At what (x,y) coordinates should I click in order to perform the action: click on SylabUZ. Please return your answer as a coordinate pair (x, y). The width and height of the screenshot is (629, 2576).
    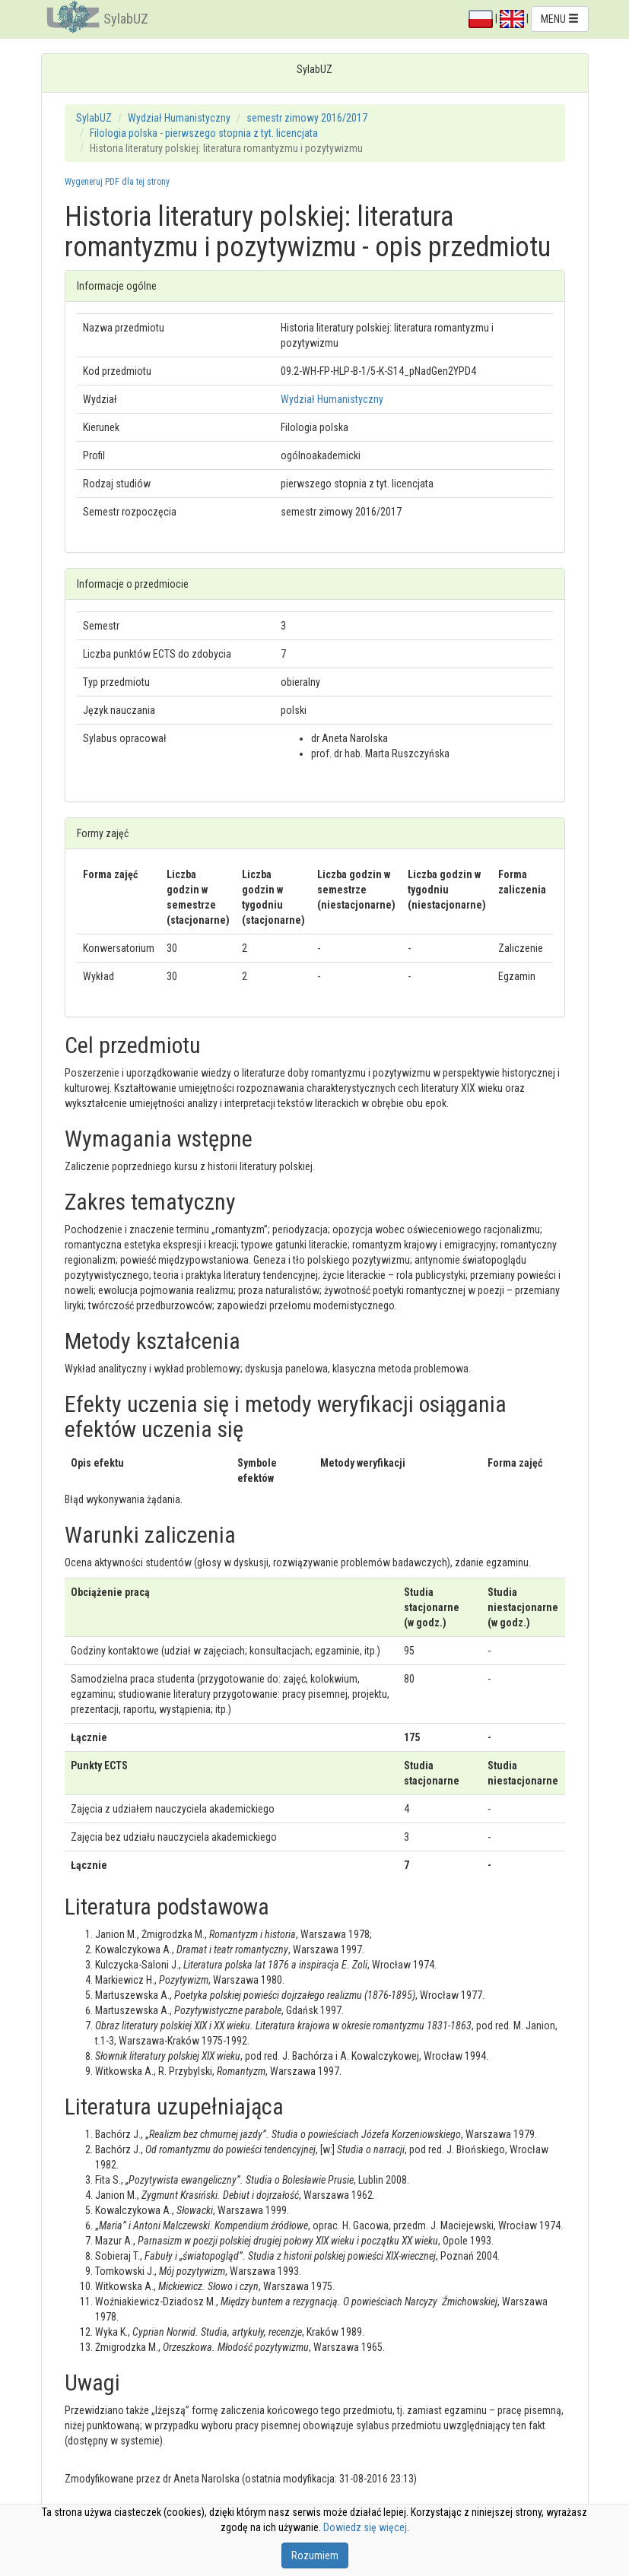
    Looking at the image, I should click on (125, 19).